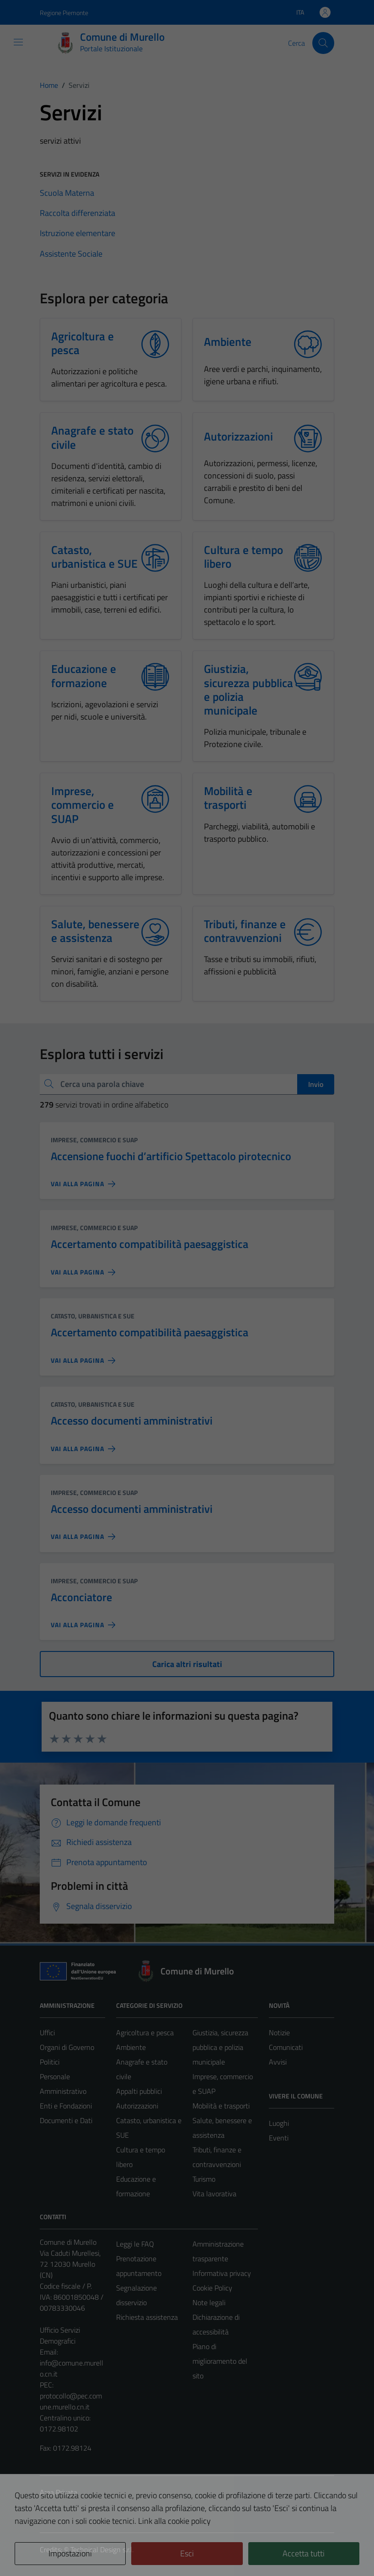 Image resolution: width=374 pixels, height=2576 pixels. Describe the element at coordinates (323, 43) in the screenshot. I see `[Cerca]` at that location.